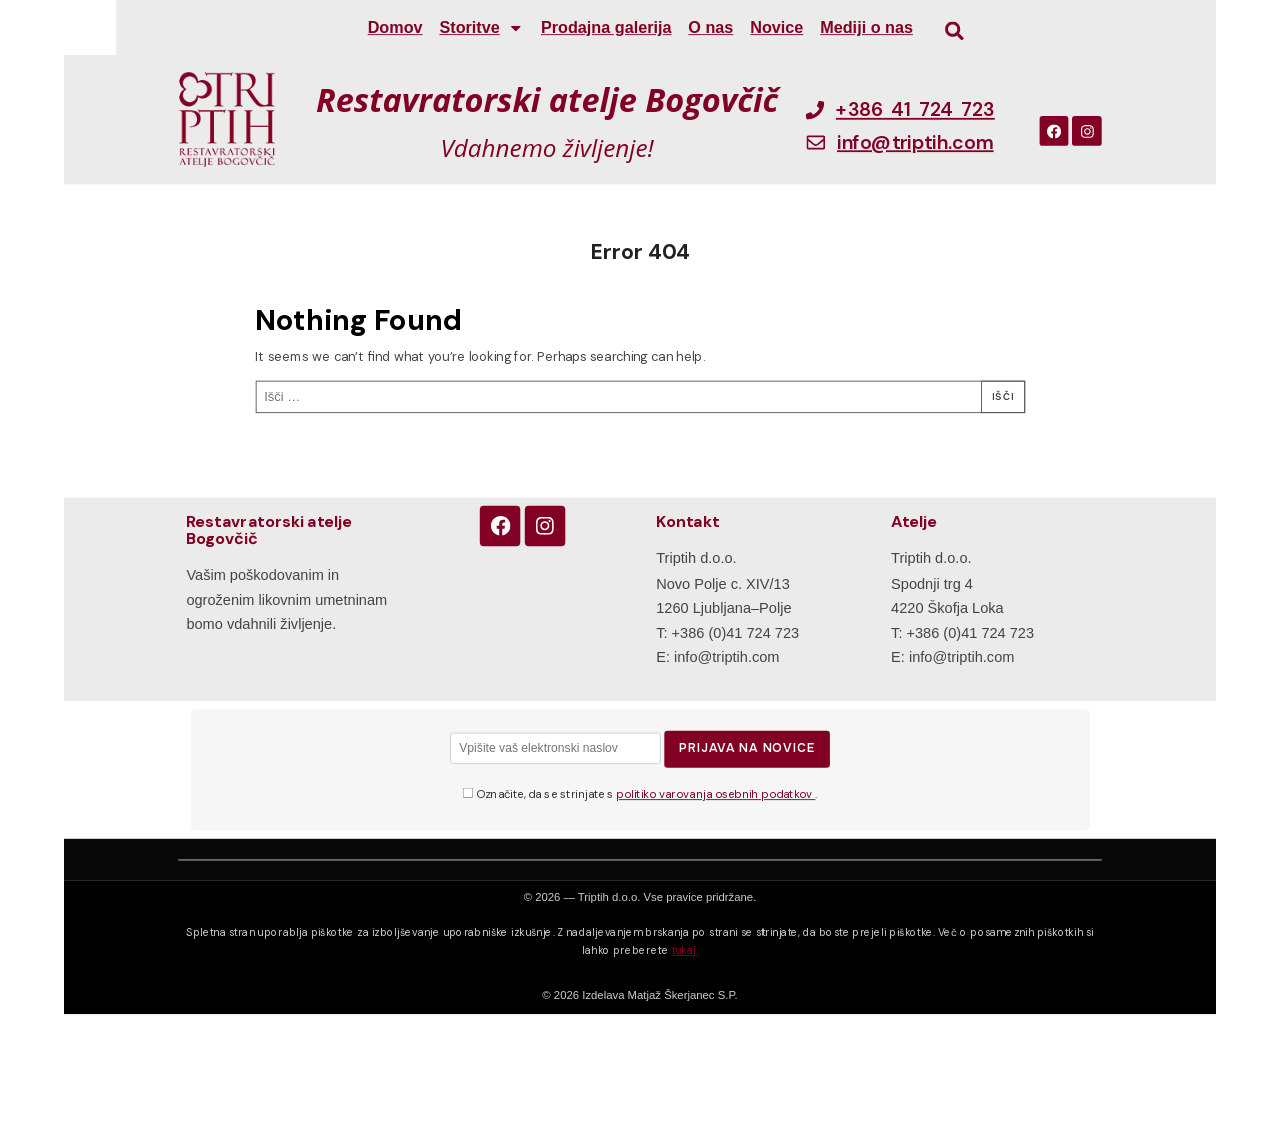 This screenshot has height=1127, width=1280. I want to click on Storitve, so click(481, 27).